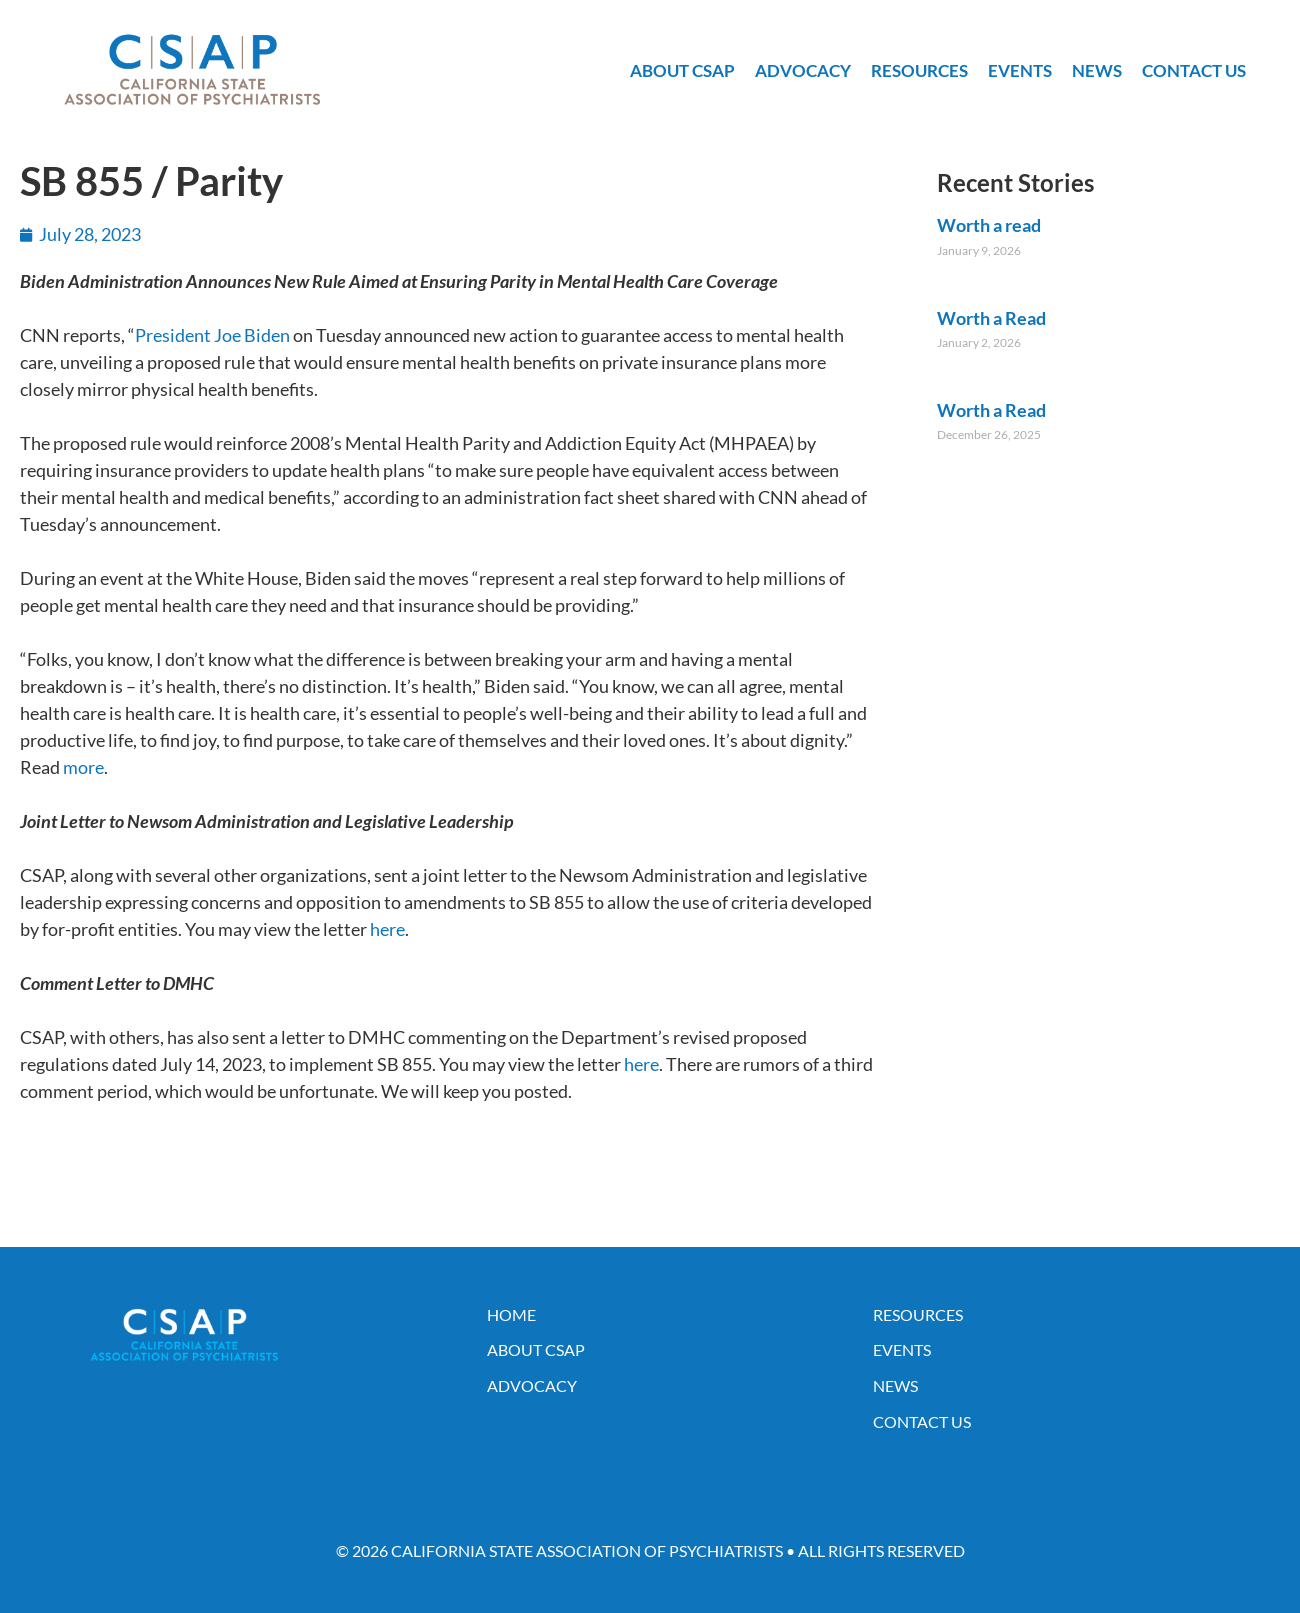  What do you see at coordinates (919, 70) in the screenshot?
I see `Resources` at bounding box center [919, 70].